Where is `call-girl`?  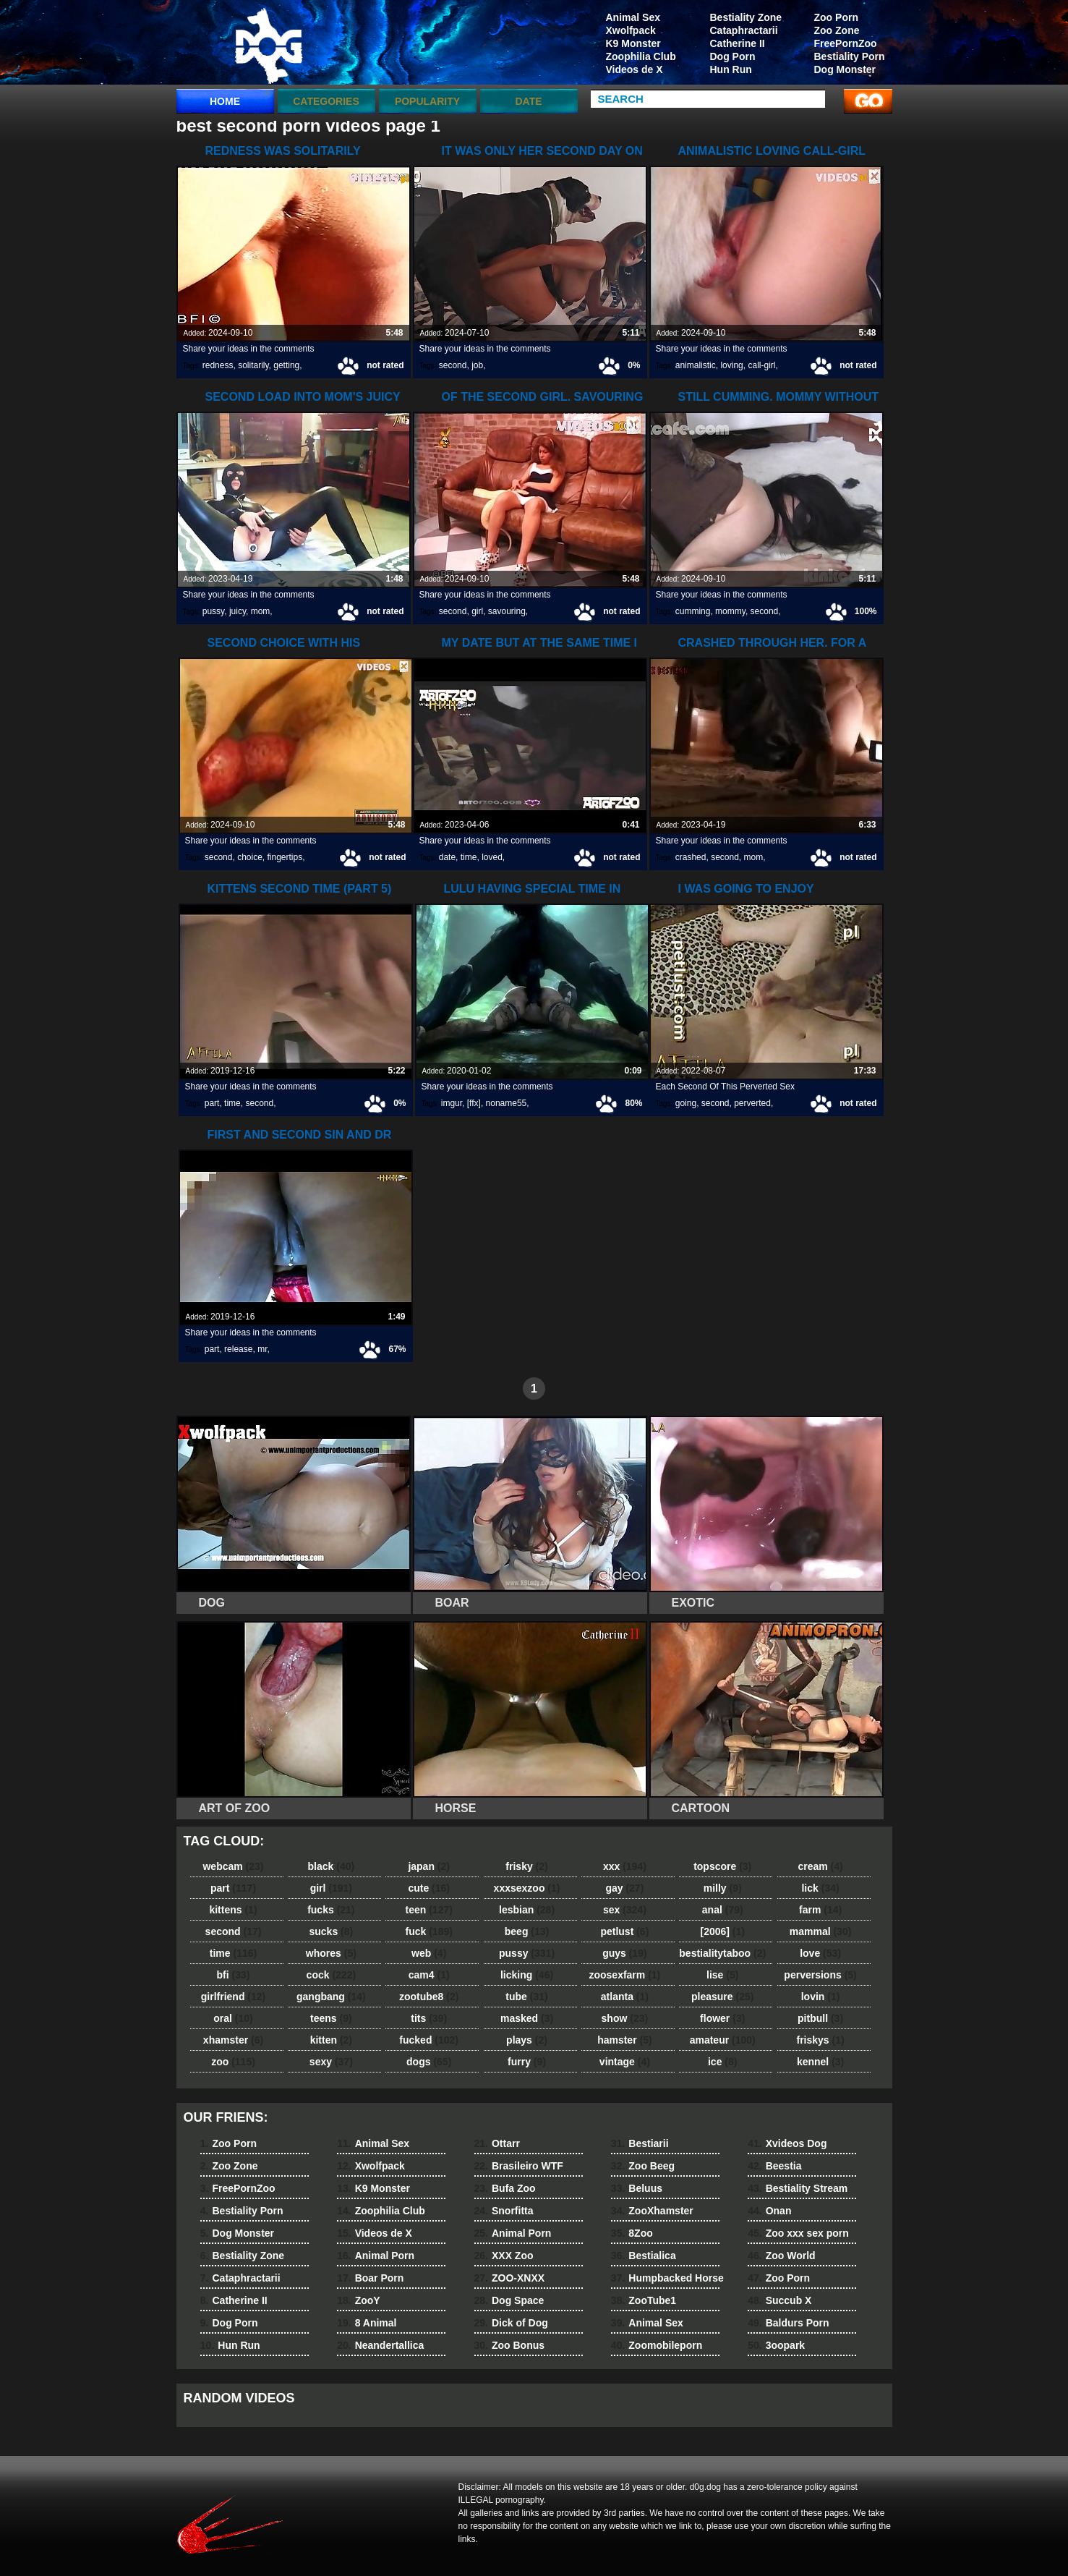
call-girl is located at coordinates (761, 365).